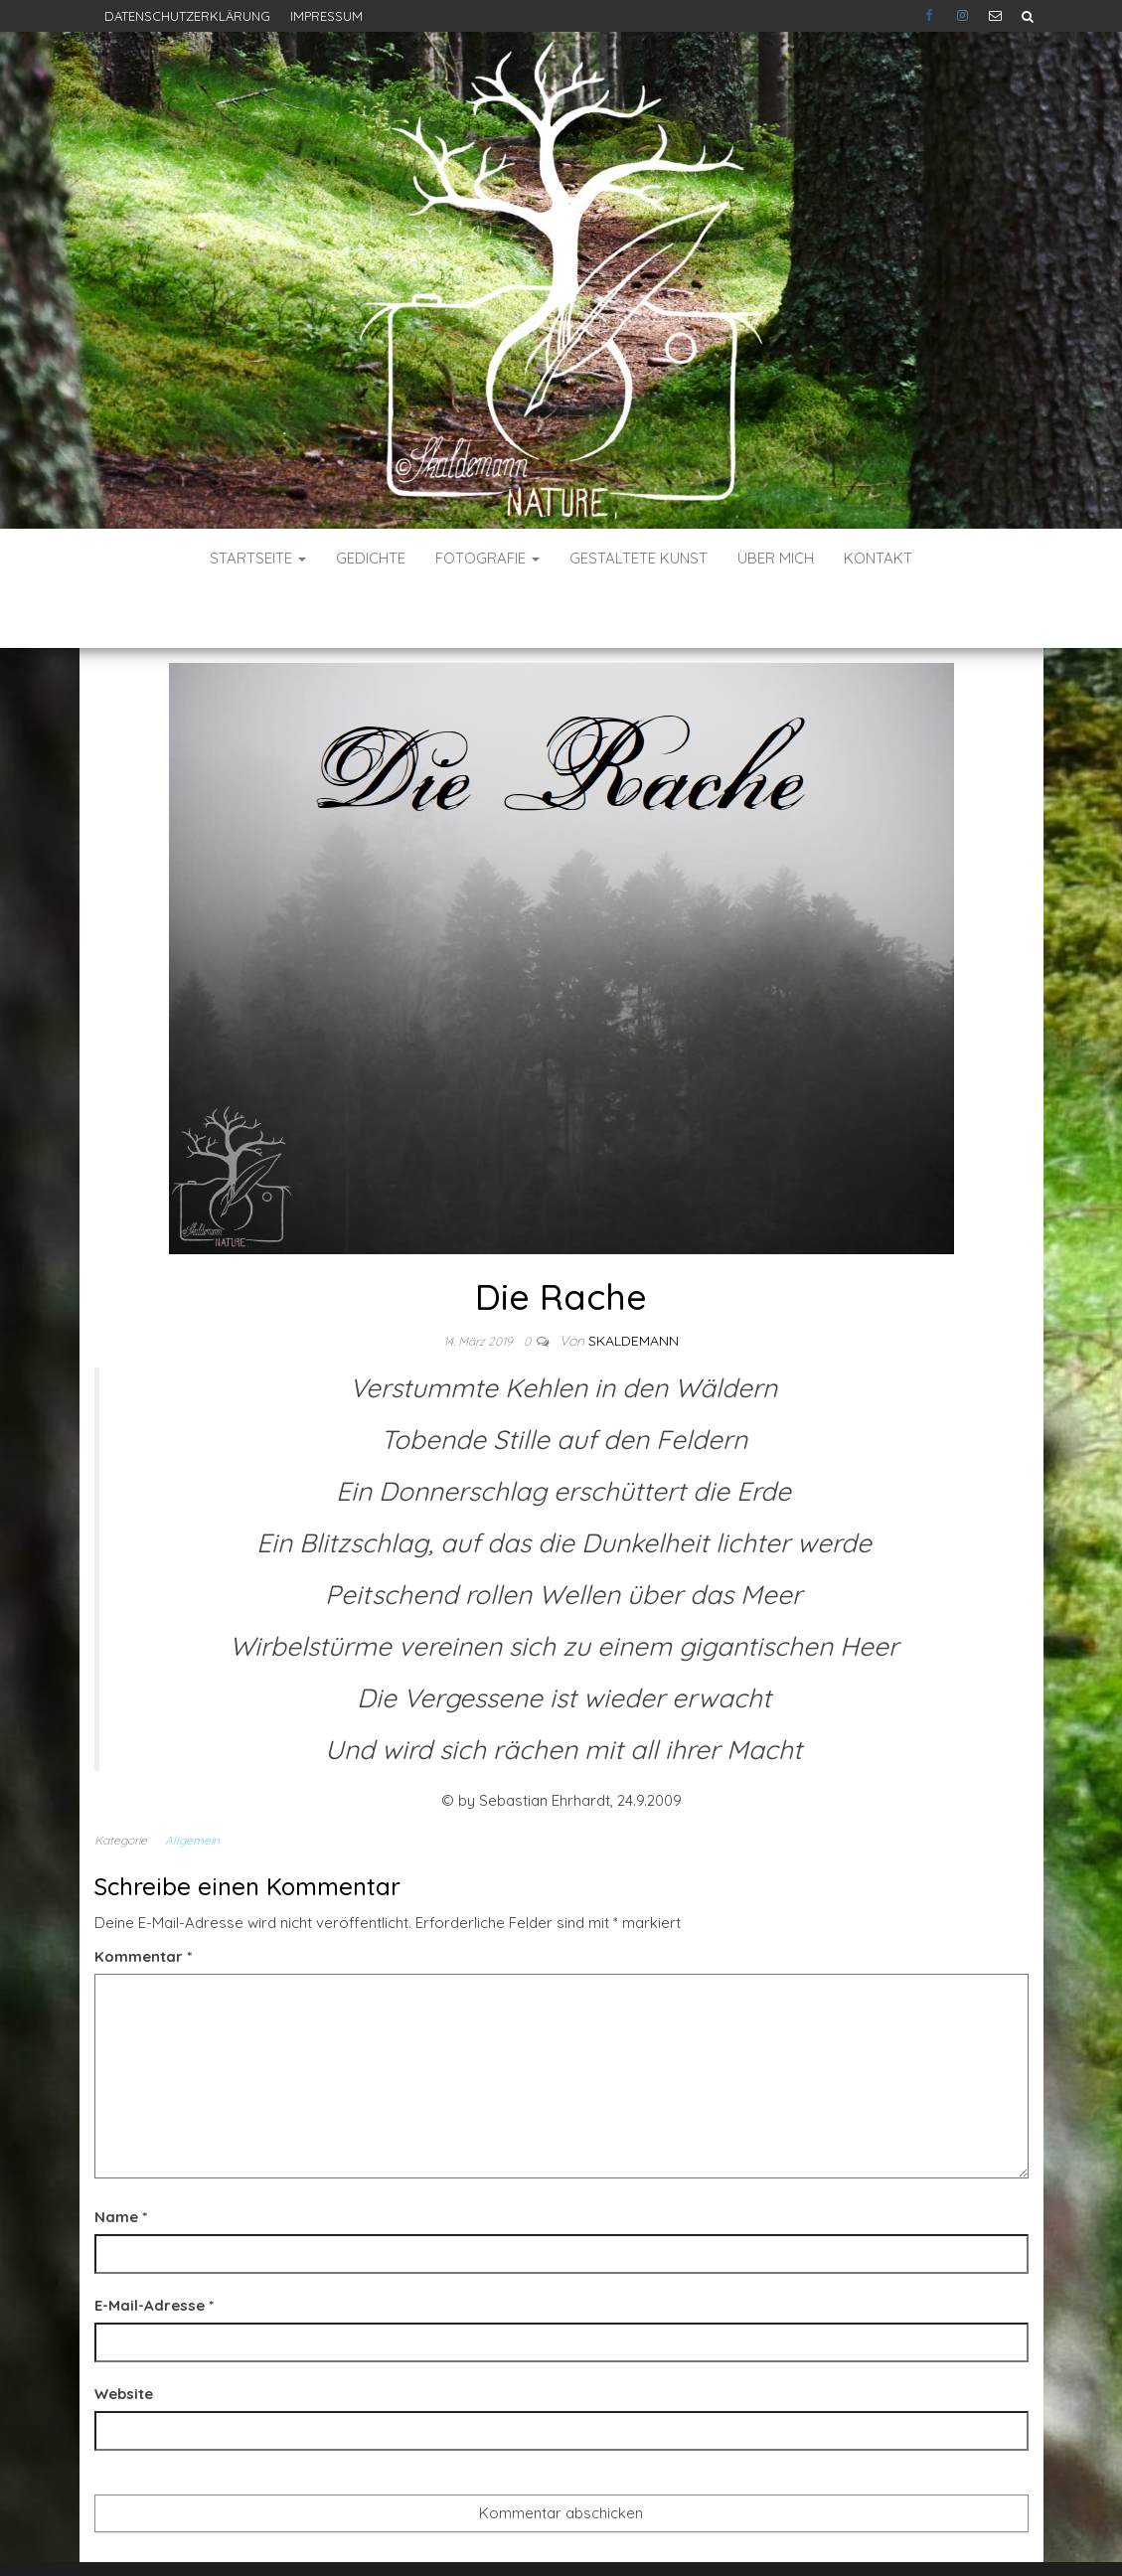  Describe the element at coordinates (995, 16) in the screenshot. I see `E-Mail` at that location.